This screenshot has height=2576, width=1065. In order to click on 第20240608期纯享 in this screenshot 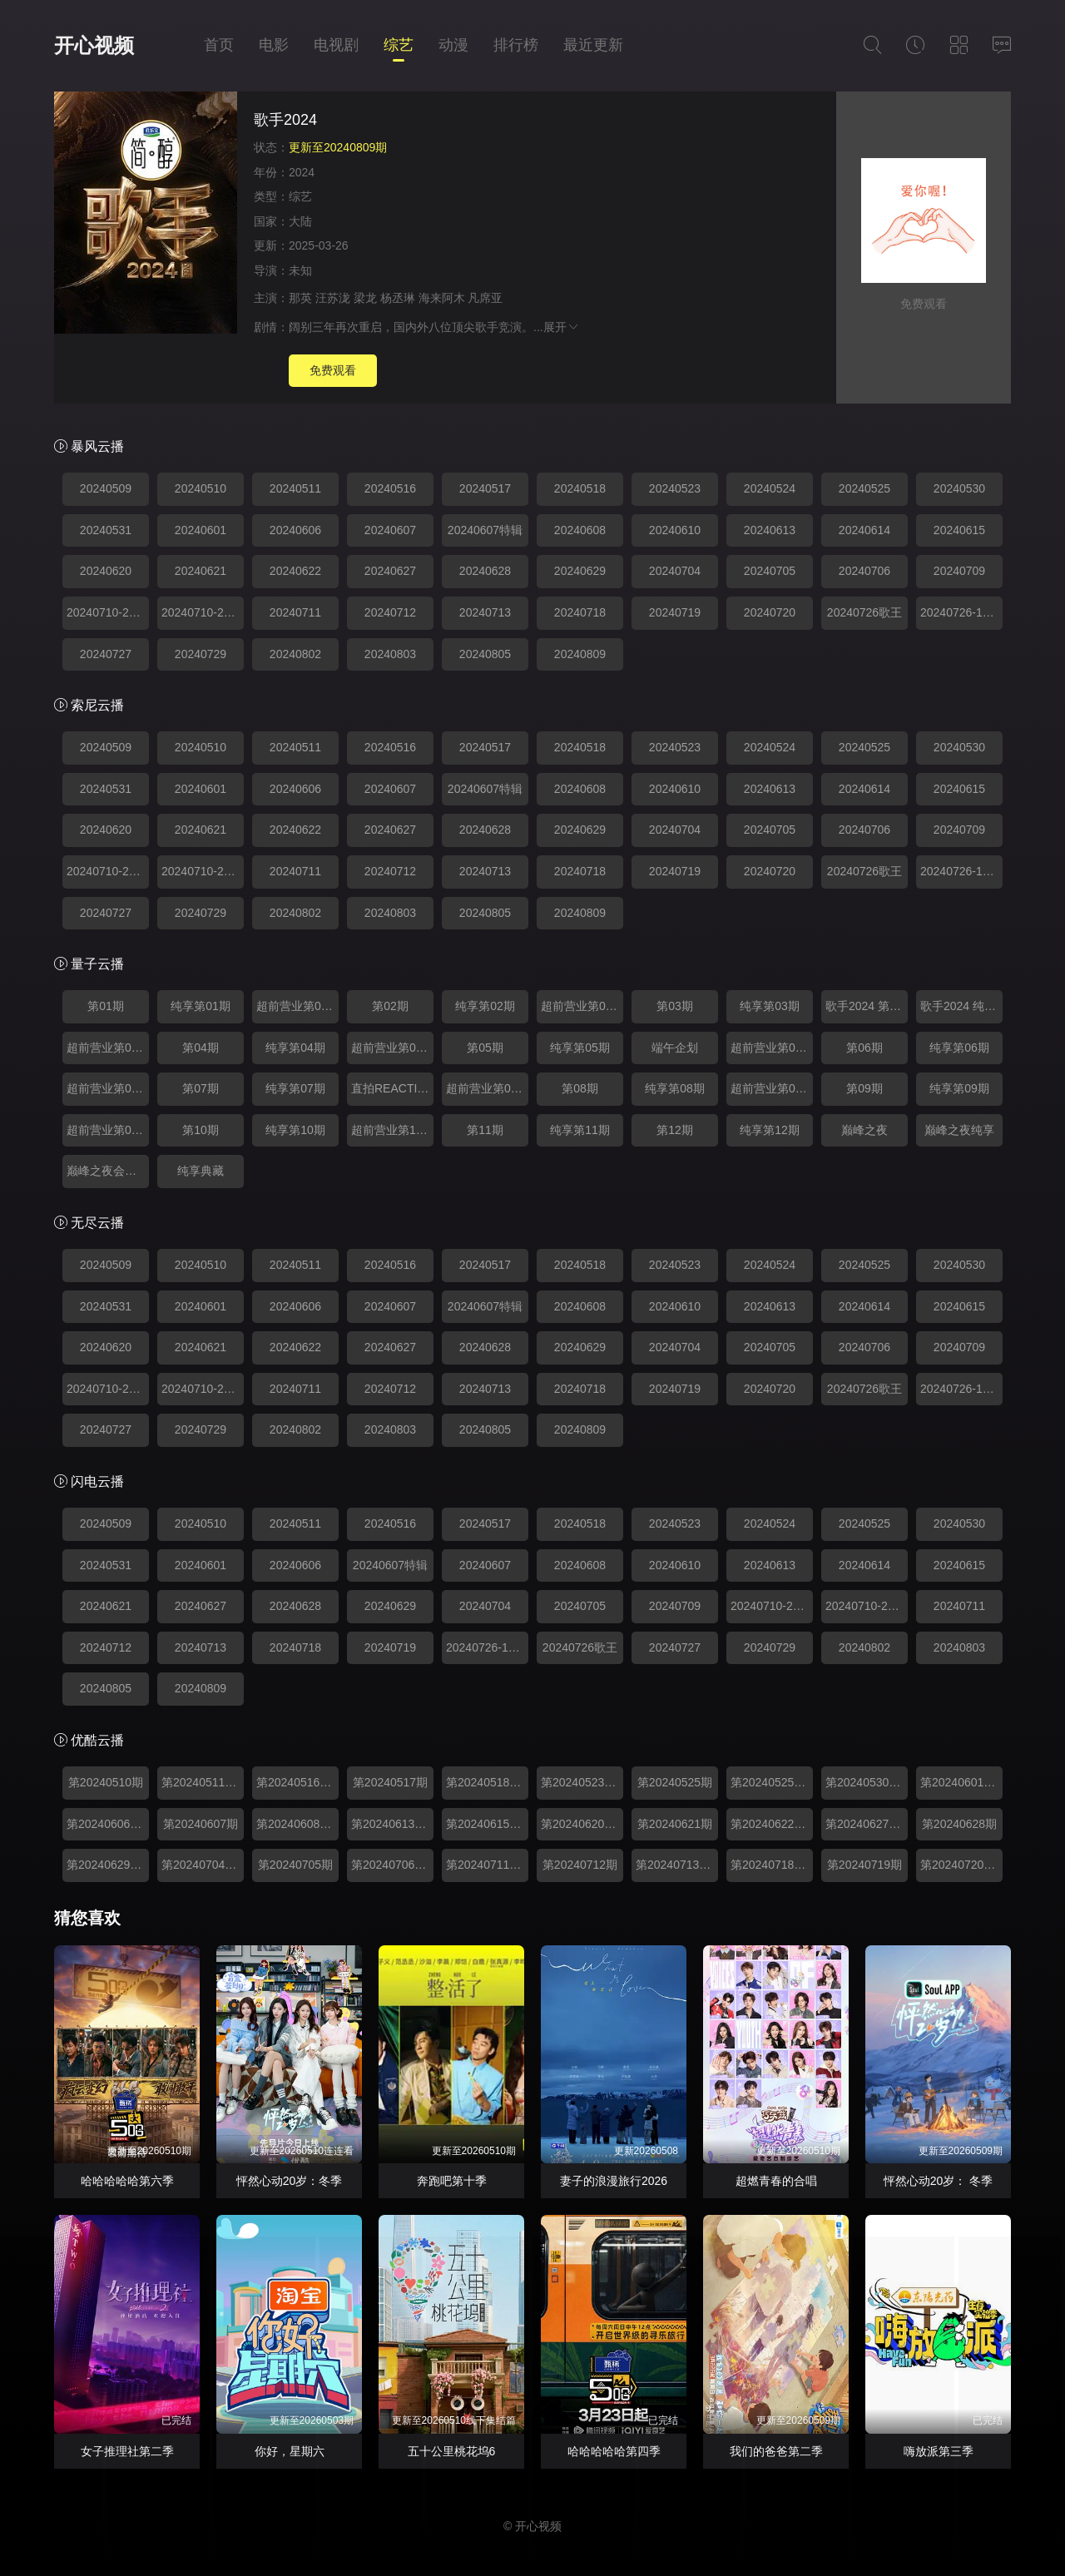, I will do `click(297, 1823)`.